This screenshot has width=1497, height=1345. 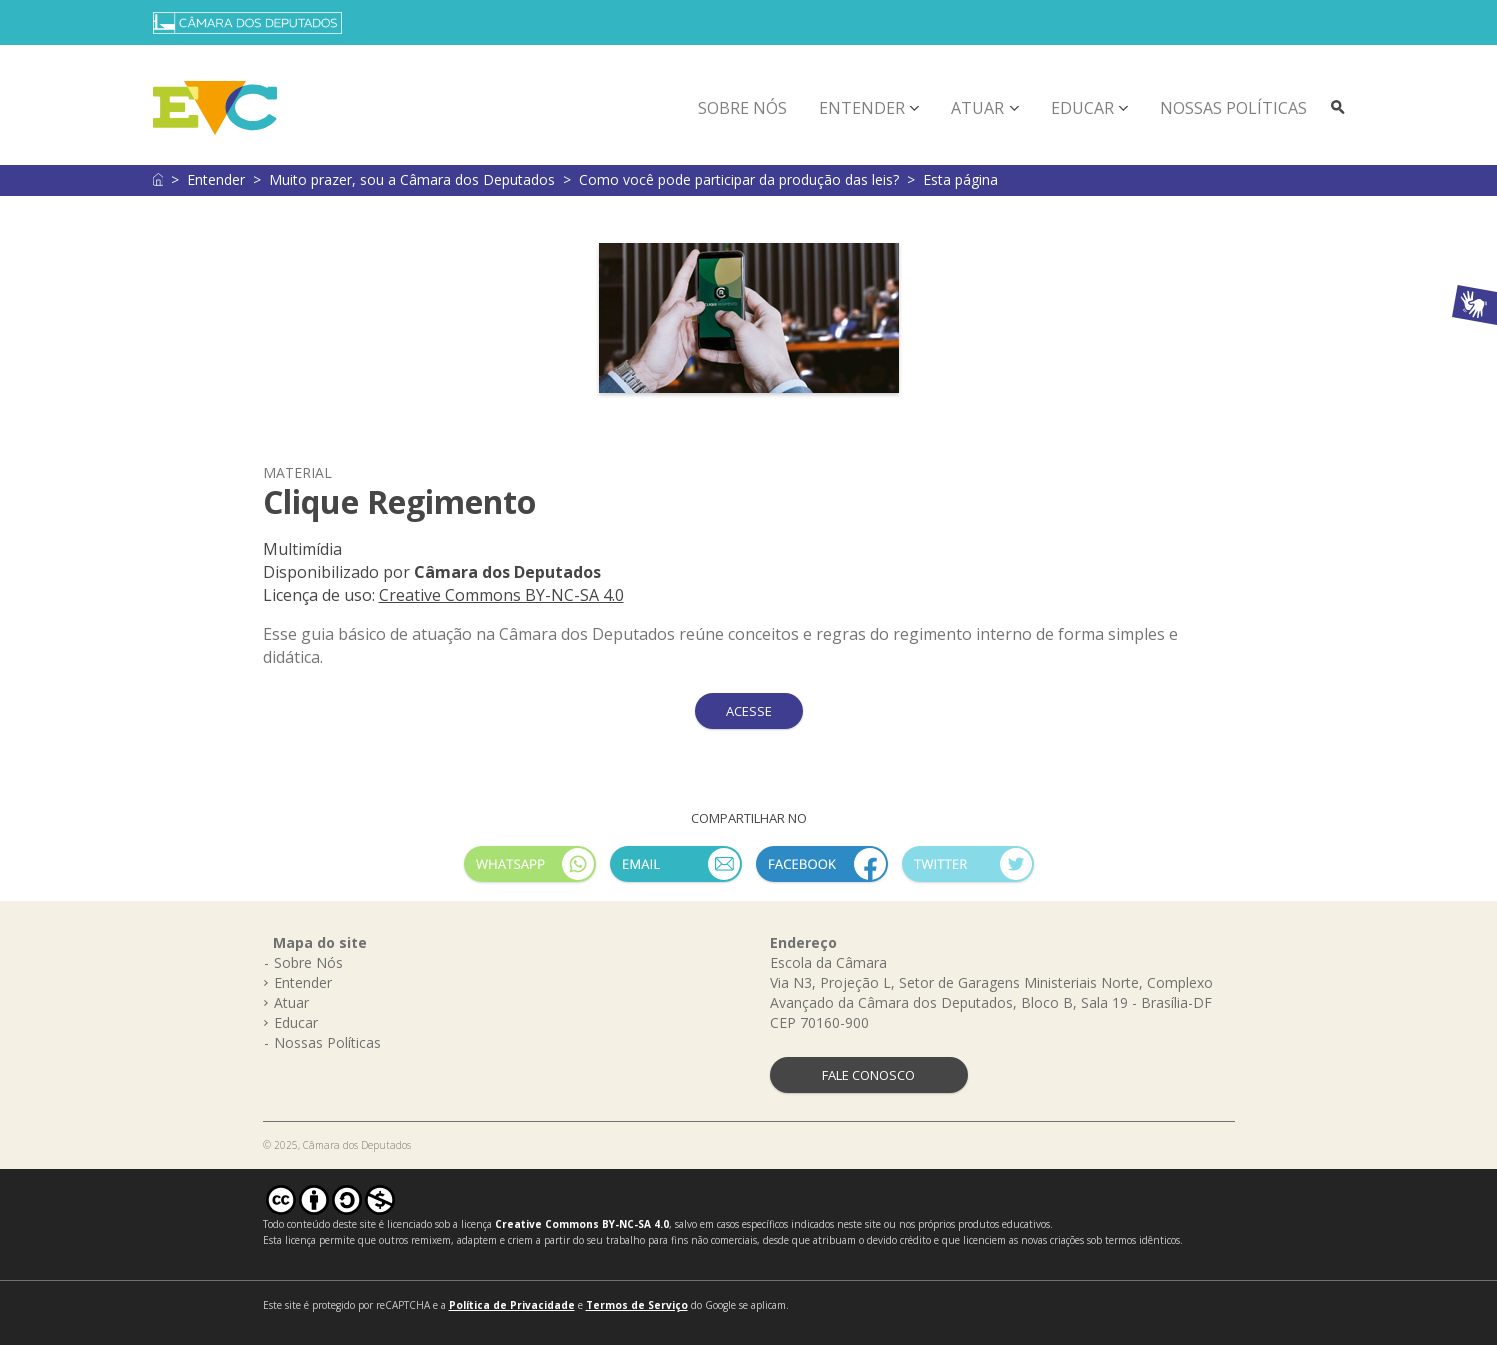 What do you see at coordinates (749, 711) in the screenshot?
I see `ACESSE` at bounding box center [749, 711].